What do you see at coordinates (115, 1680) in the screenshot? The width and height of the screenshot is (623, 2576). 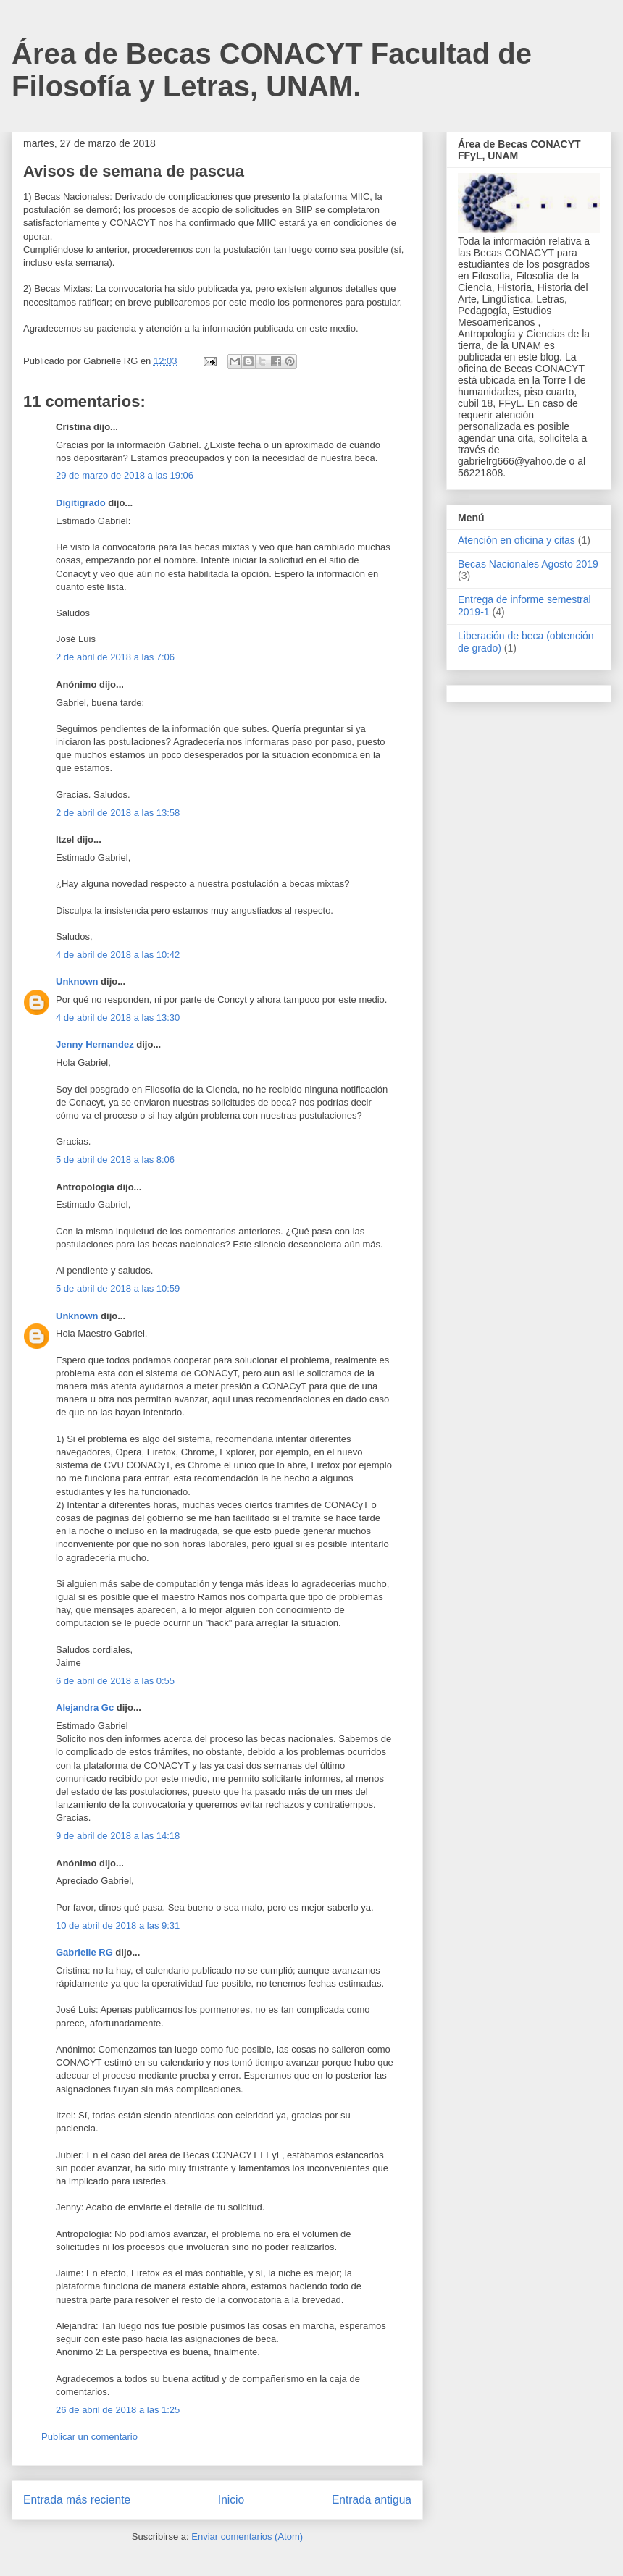 I see `6 de abril de 2018 a las 0:55` at bounding box center [115, 1680].